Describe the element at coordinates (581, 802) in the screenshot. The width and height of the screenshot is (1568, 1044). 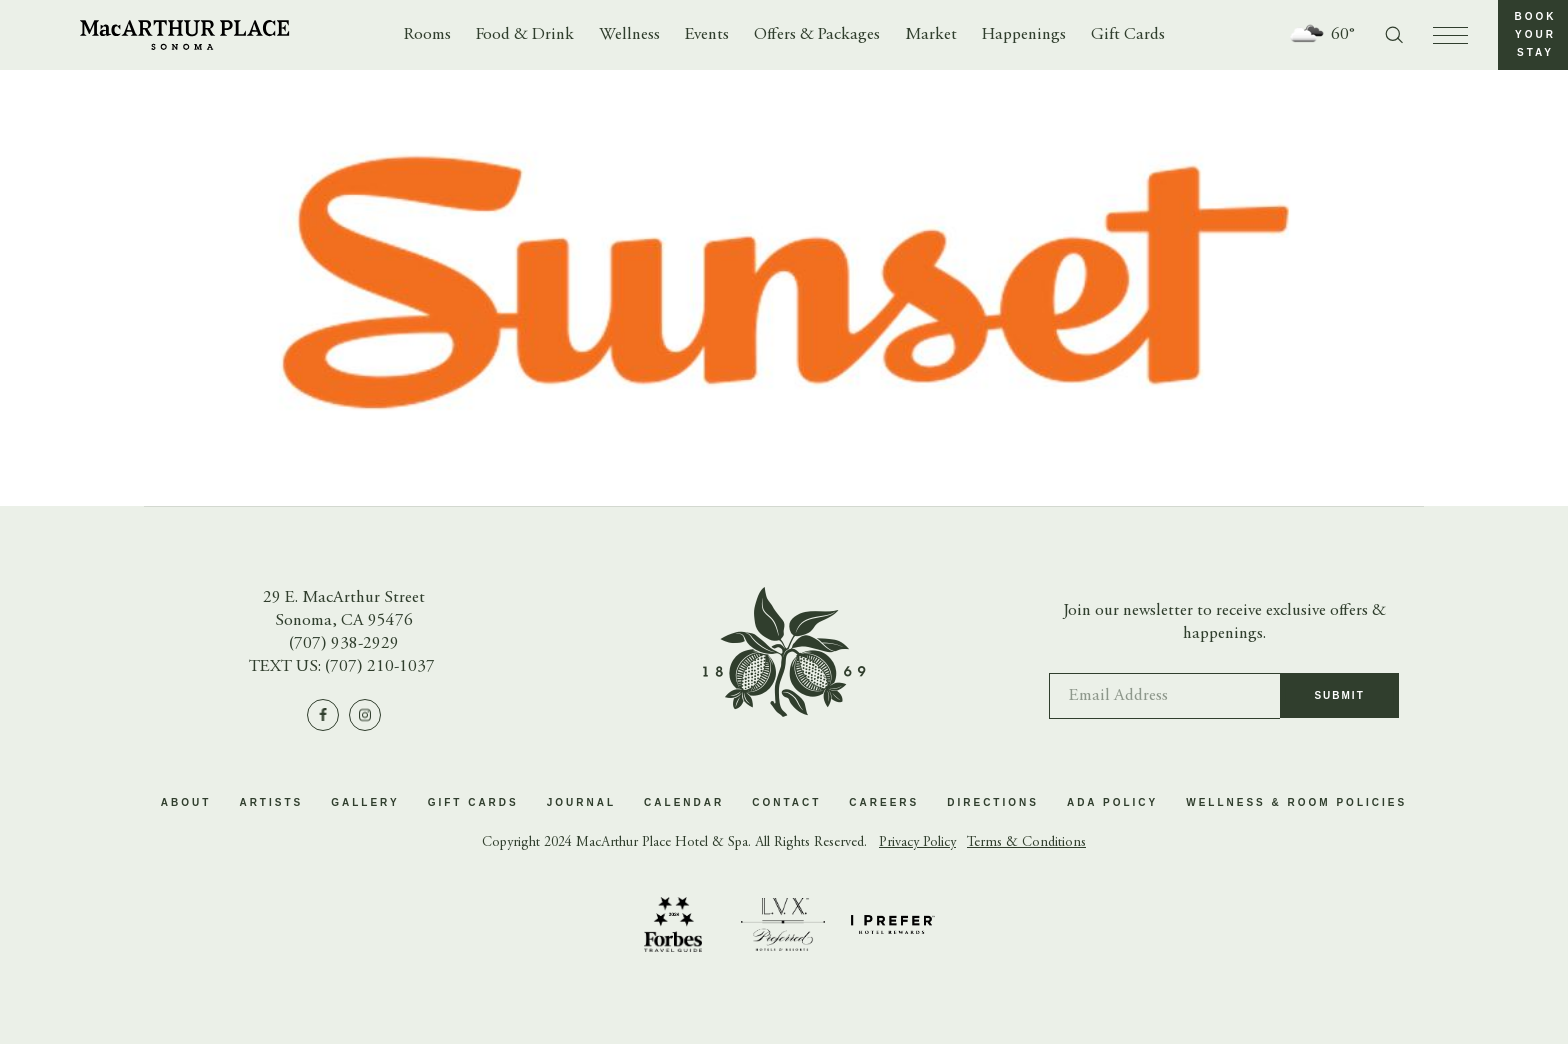
I see `Journal` at that location.